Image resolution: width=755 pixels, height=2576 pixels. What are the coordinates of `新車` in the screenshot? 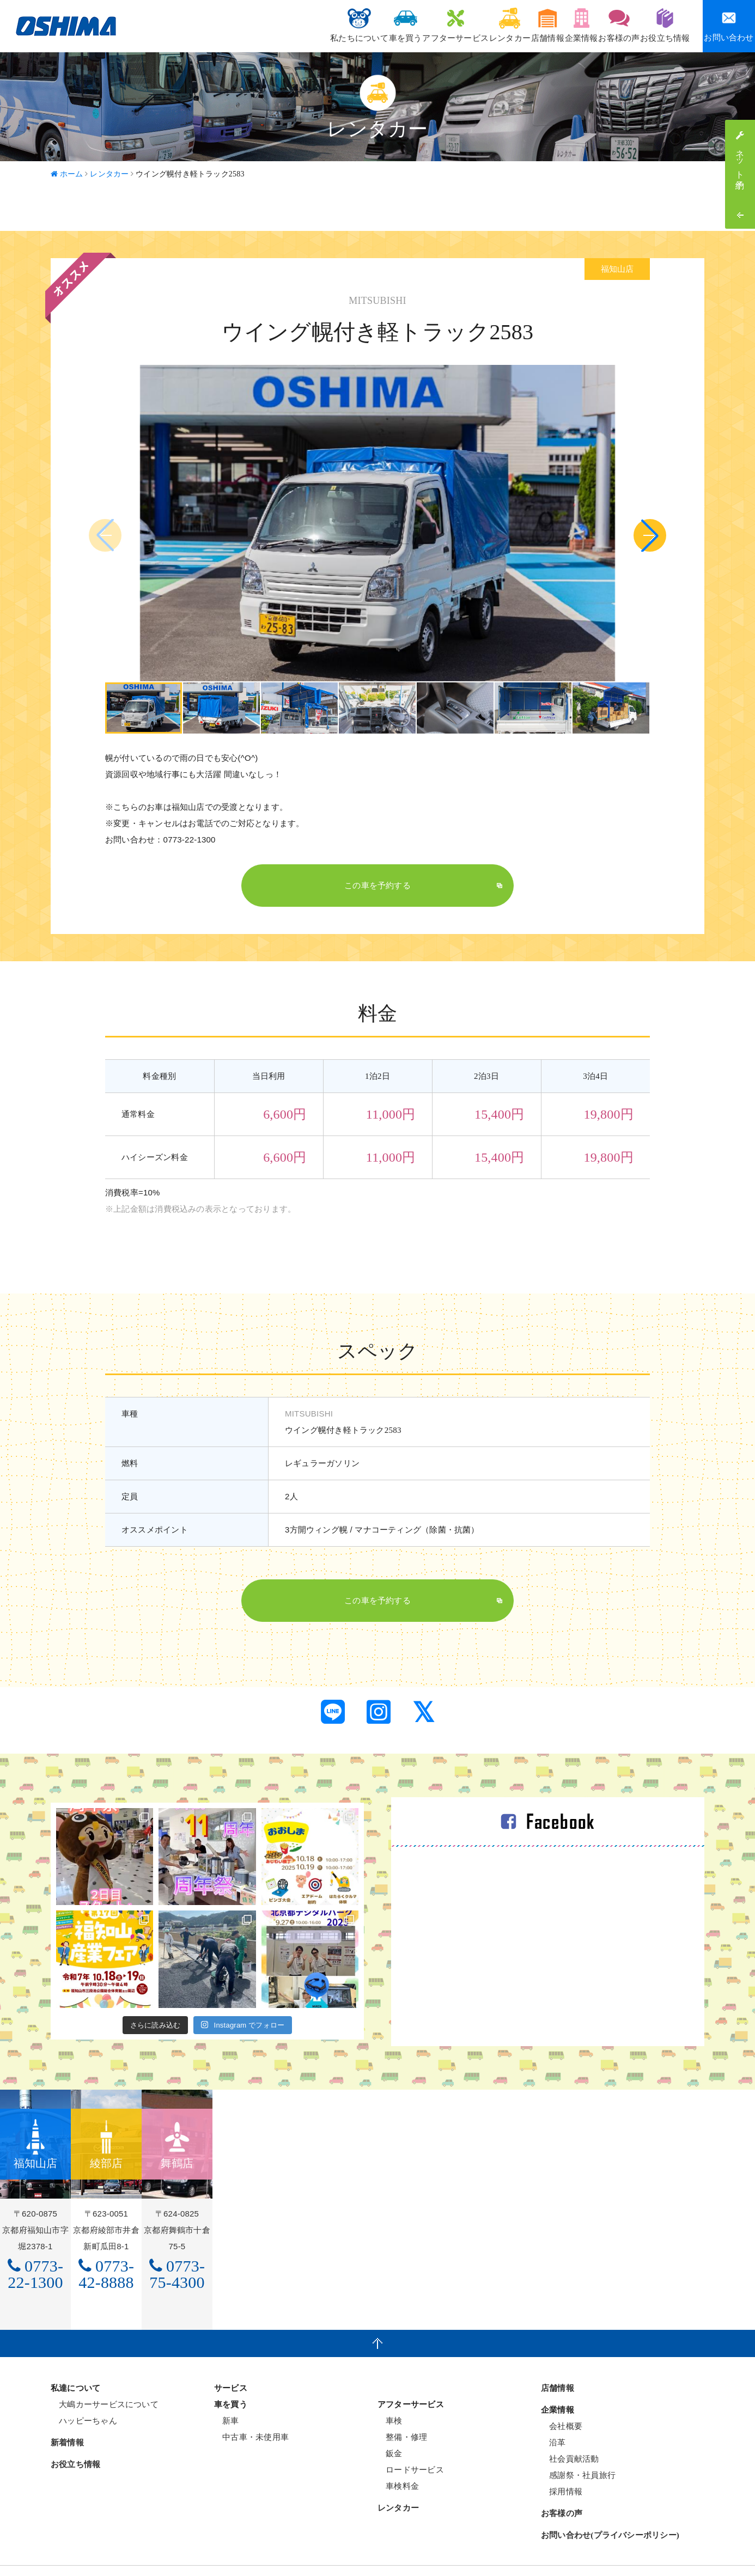 It's located at (226, 2395).